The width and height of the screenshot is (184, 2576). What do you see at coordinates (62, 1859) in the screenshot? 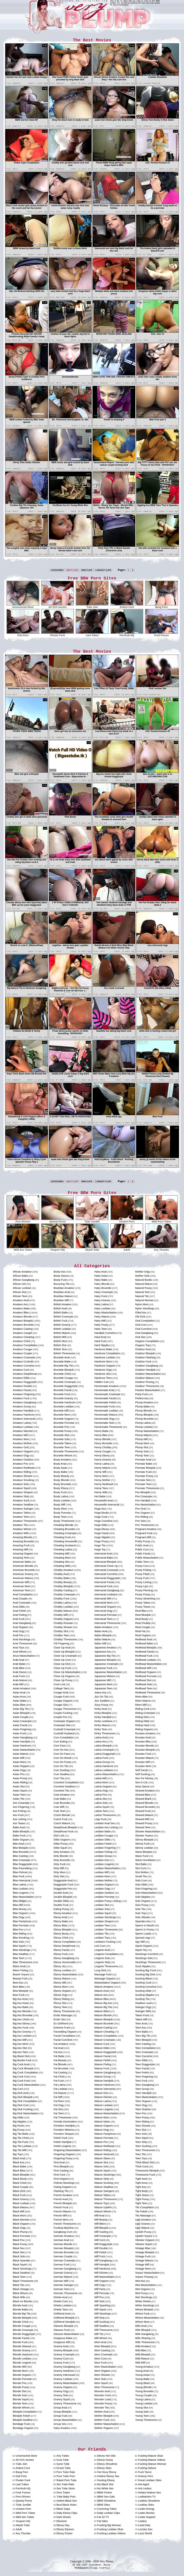
I see `Dirty Brunette` at bounding box center [62, 1859].